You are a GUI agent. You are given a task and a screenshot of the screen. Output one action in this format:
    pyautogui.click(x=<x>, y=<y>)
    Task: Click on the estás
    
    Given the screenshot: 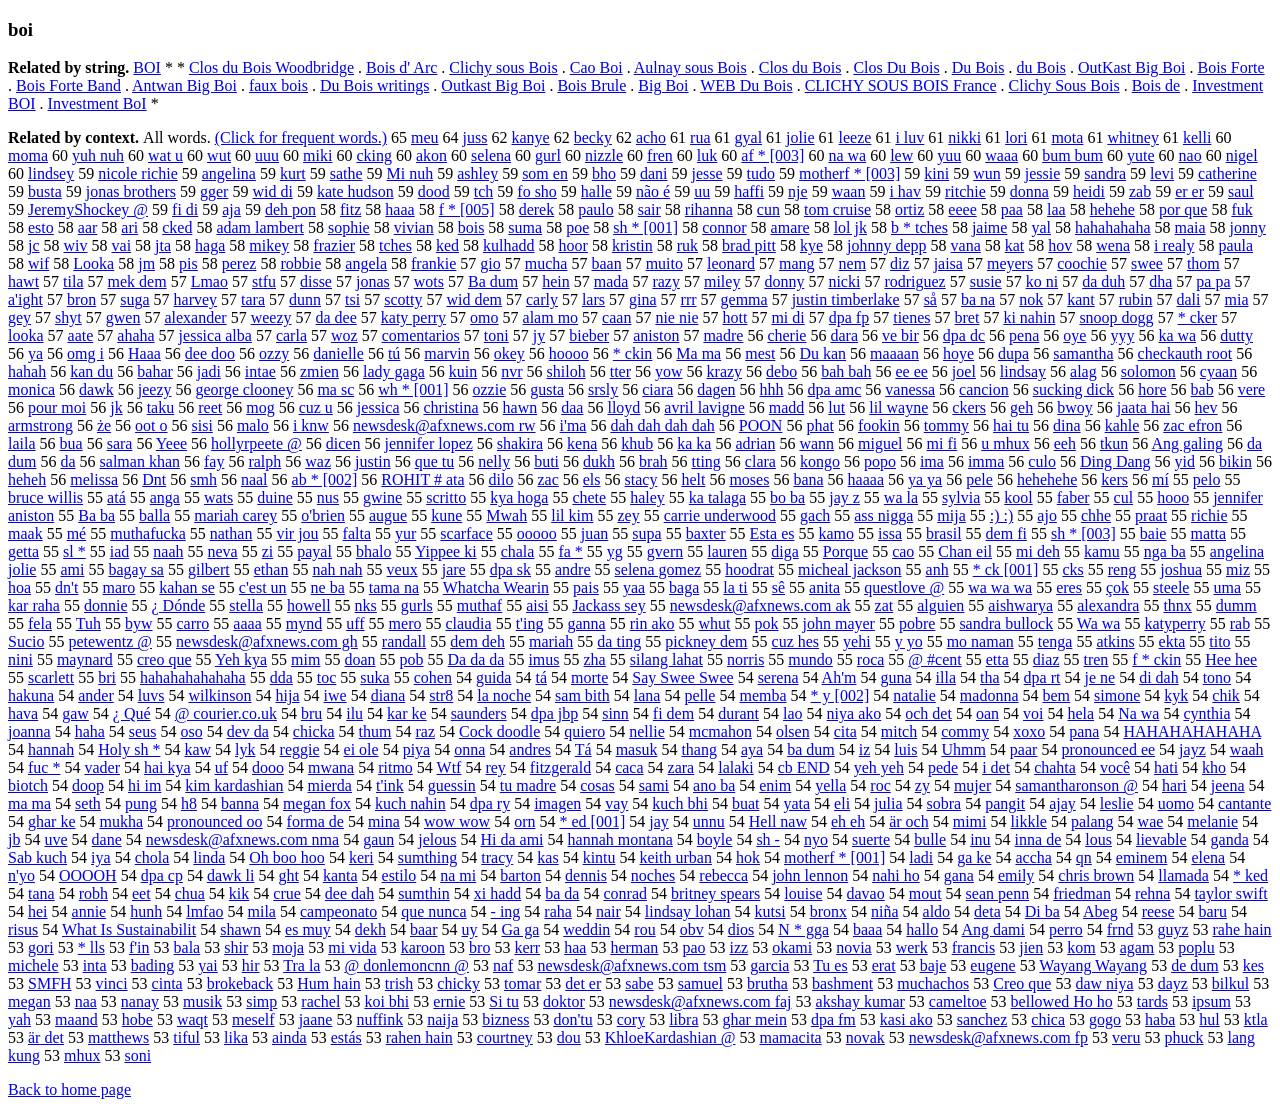 What is the action you would take?
    pyautogui.click(x=346, y=1037)
    